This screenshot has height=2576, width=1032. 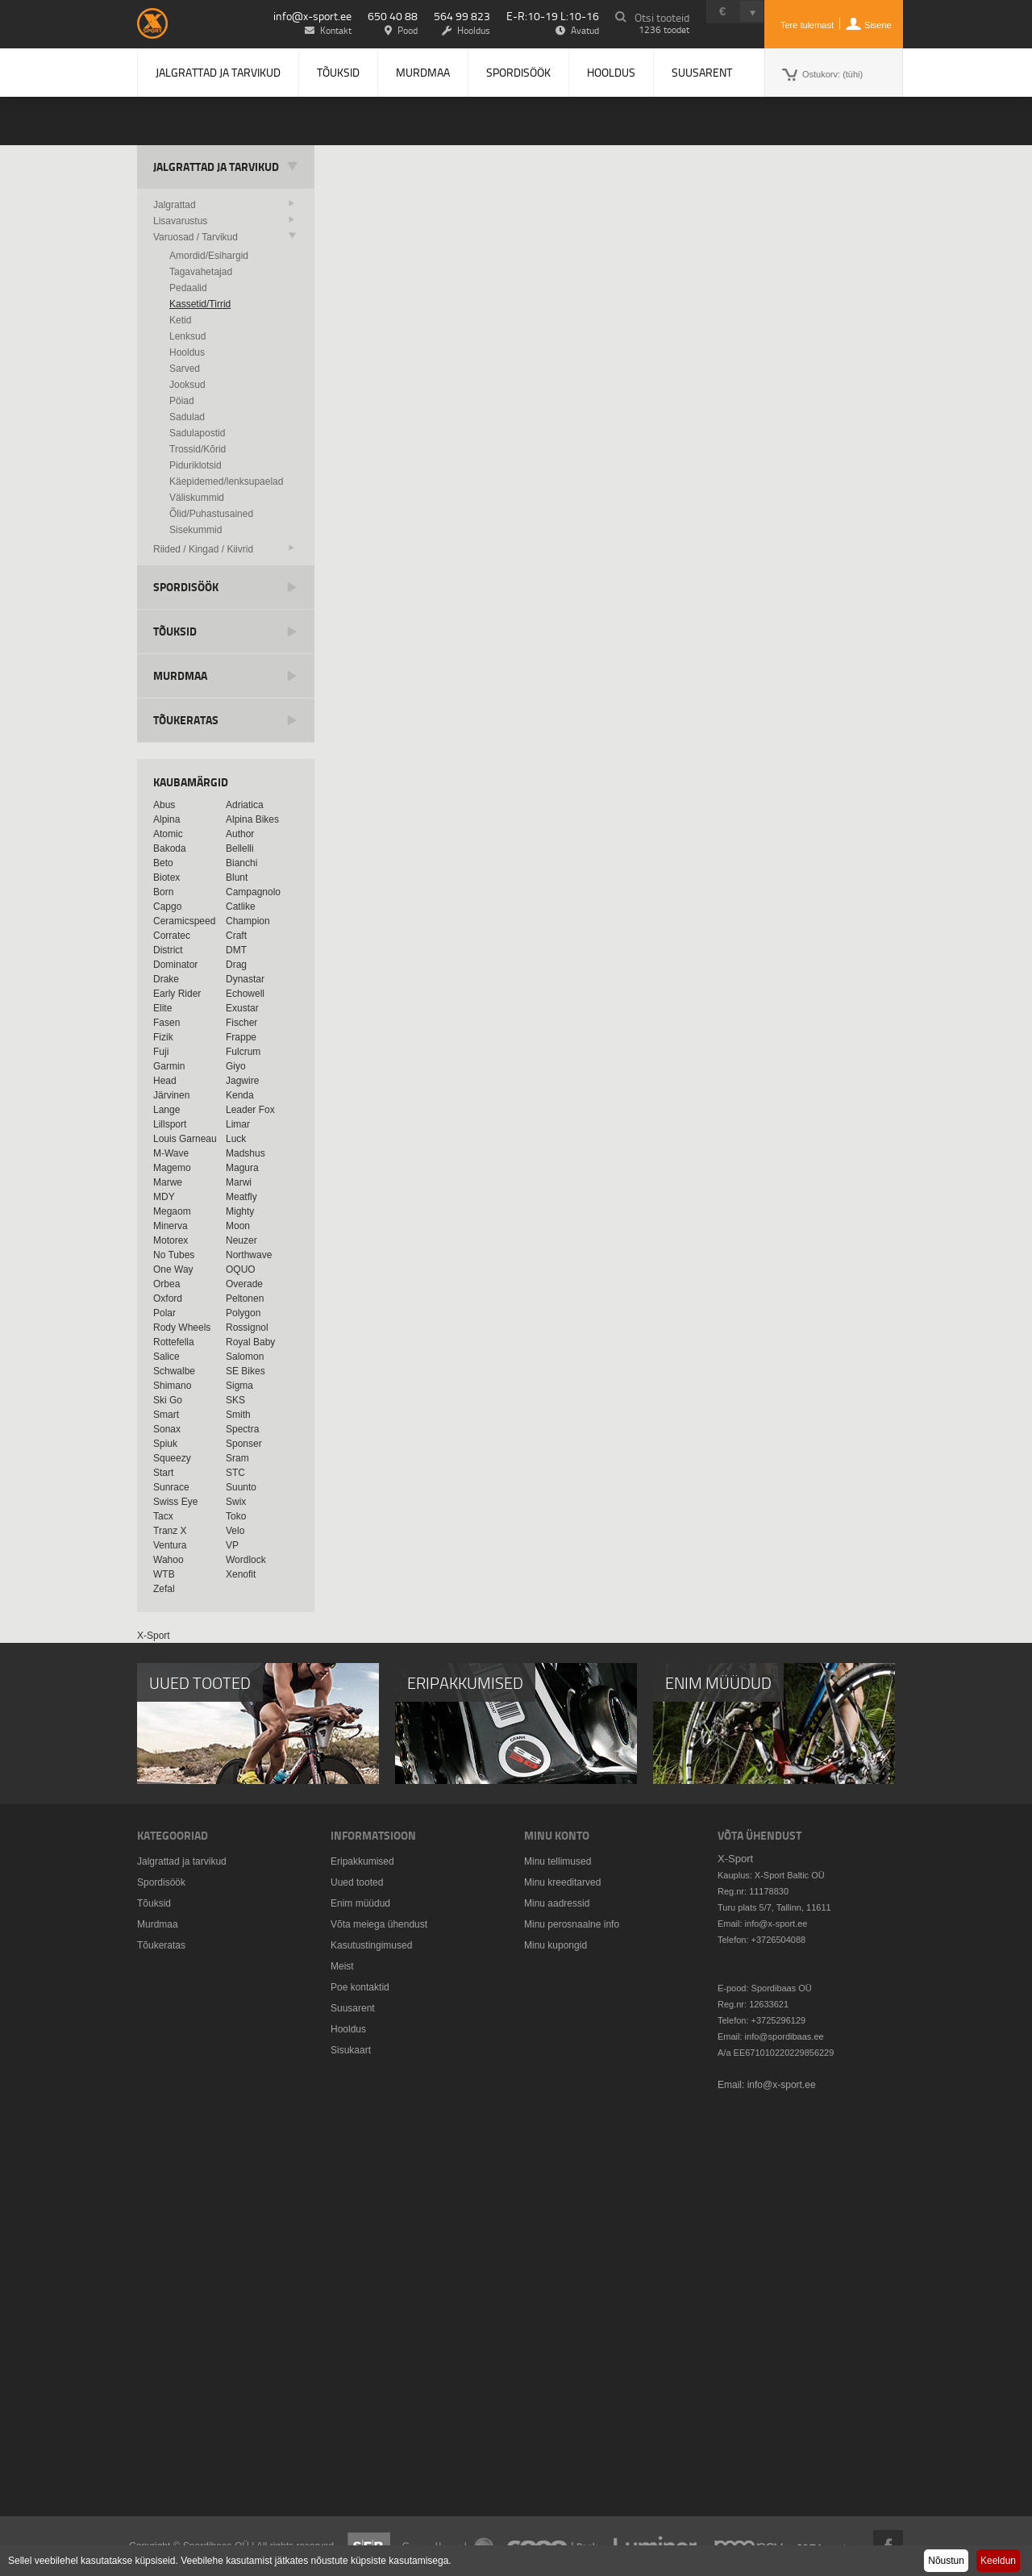 What do you see at coordinates (172, 1385) in the screenshot?
I see `Shimano` at bounding box center [172, 1385].